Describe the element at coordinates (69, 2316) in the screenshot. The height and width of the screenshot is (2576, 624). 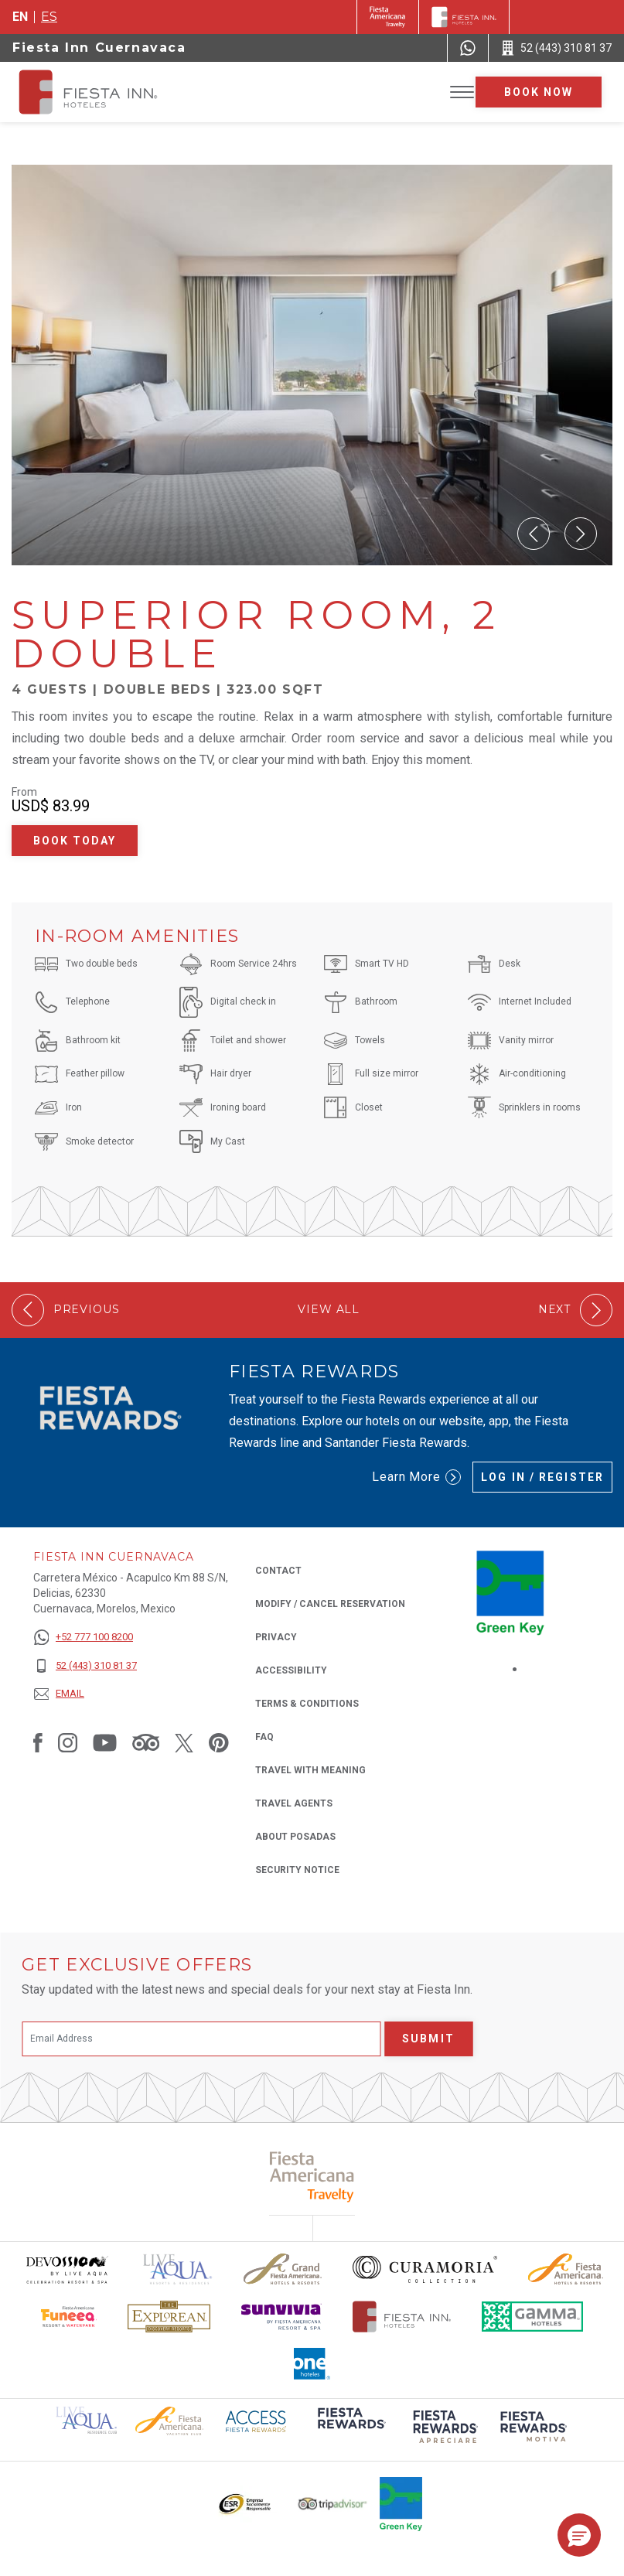
I see `[Click here to read more about Official logo of Fiesta Americana Funeeq (opens in a new tab), Opens in a new tab.]` at that location.